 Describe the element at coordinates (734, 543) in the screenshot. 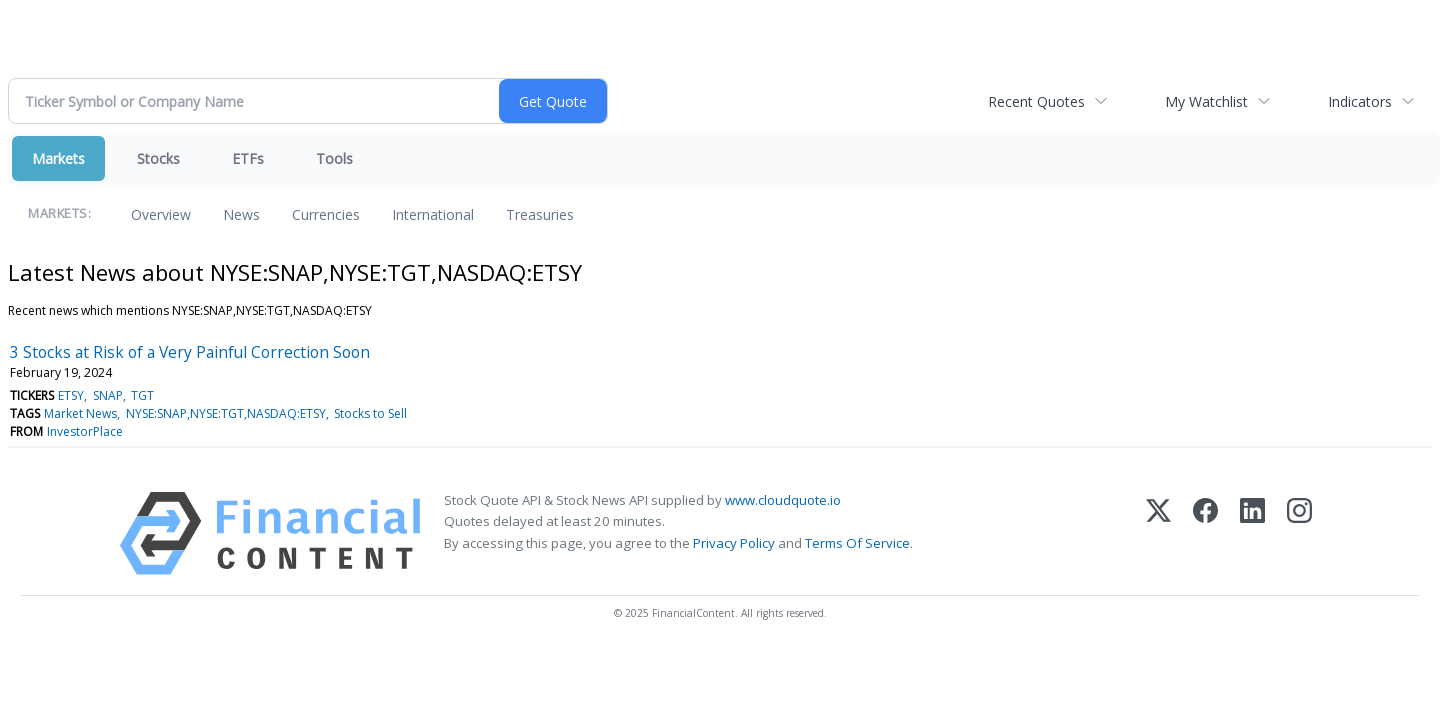

I see `Privacy Policy` at that location.